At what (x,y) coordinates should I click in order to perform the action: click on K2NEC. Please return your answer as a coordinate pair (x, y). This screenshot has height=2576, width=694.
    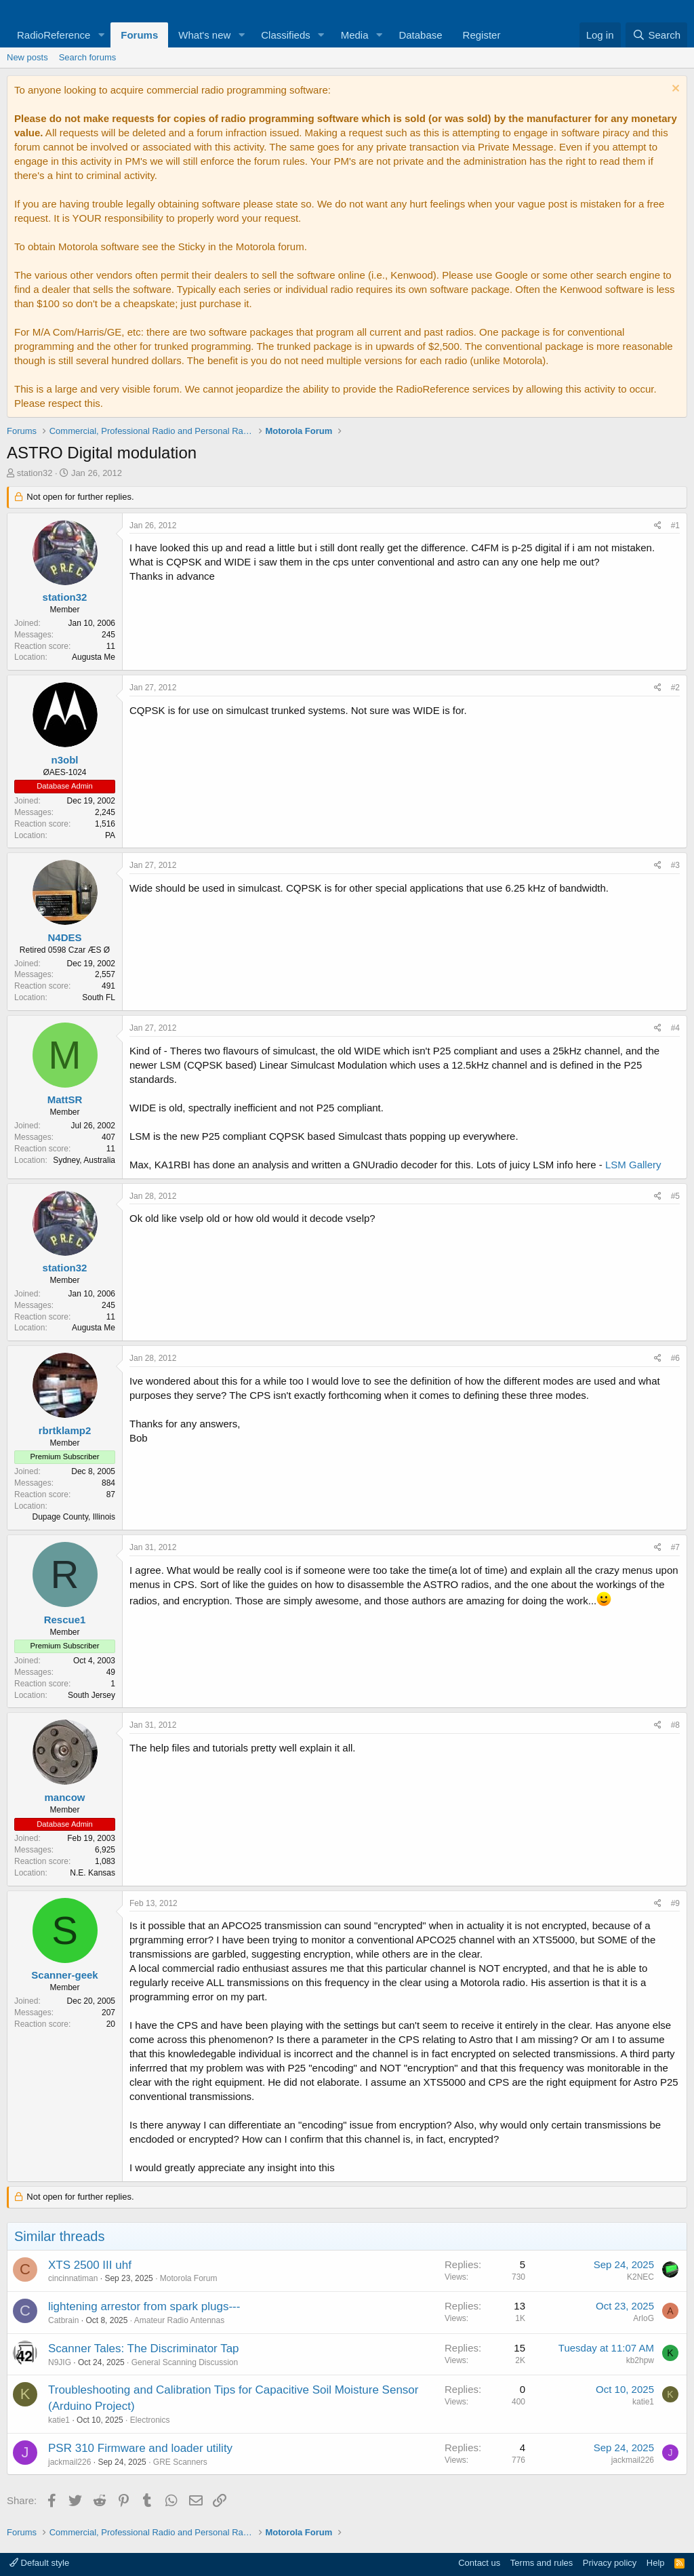
    Looking at the image, I should click on (640, 2277).